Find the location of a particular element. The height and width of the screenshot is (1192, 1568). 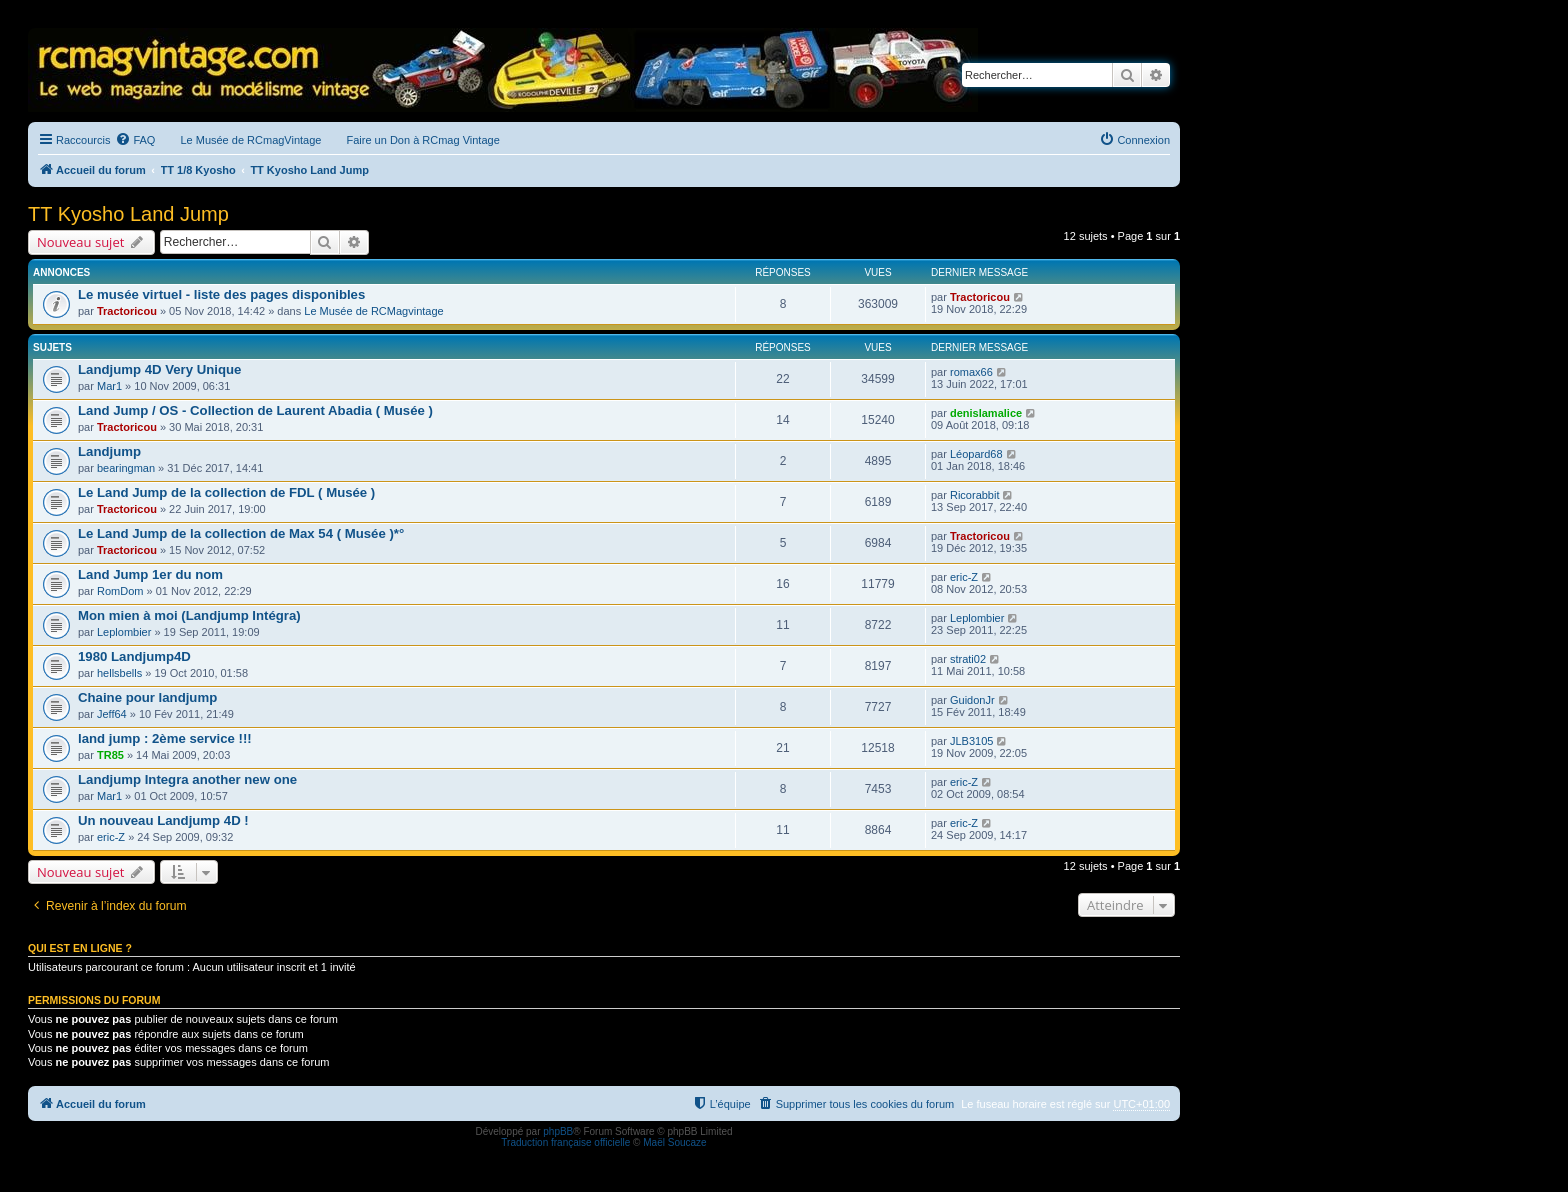

Le Land Jump de la collection de Max 54 ( Musée )*° is located at coordinates (241, 533).